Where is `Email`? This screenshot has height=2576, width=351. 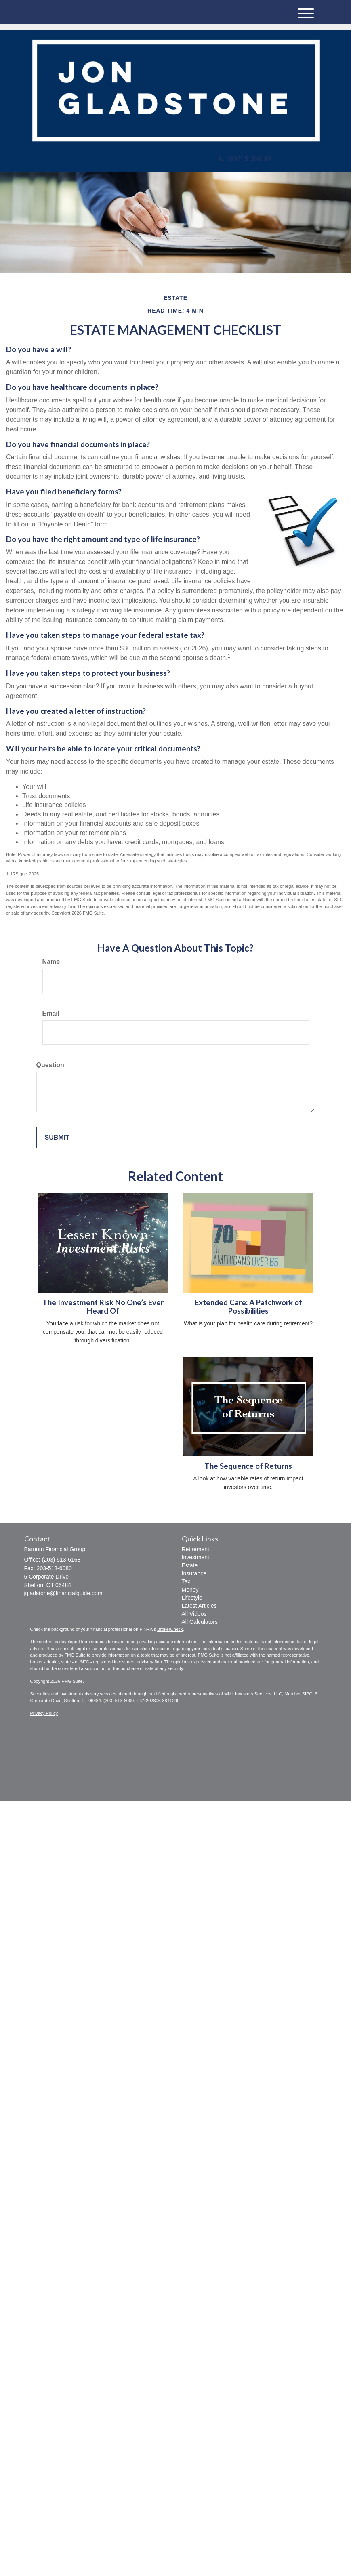
Email is located at coordinates (51, 1013).